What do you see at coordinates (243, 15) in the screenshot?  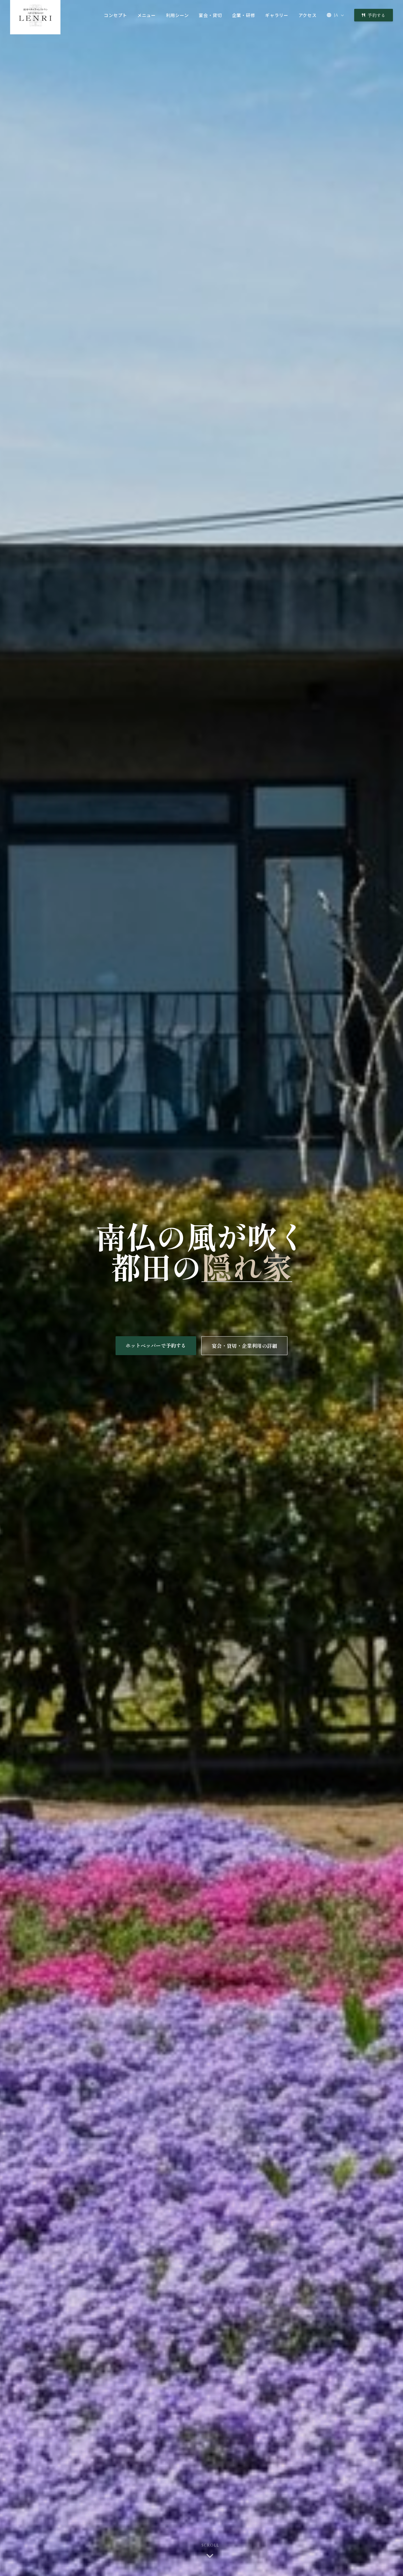 I see `企業・研修` at bounding box center [243, 15].